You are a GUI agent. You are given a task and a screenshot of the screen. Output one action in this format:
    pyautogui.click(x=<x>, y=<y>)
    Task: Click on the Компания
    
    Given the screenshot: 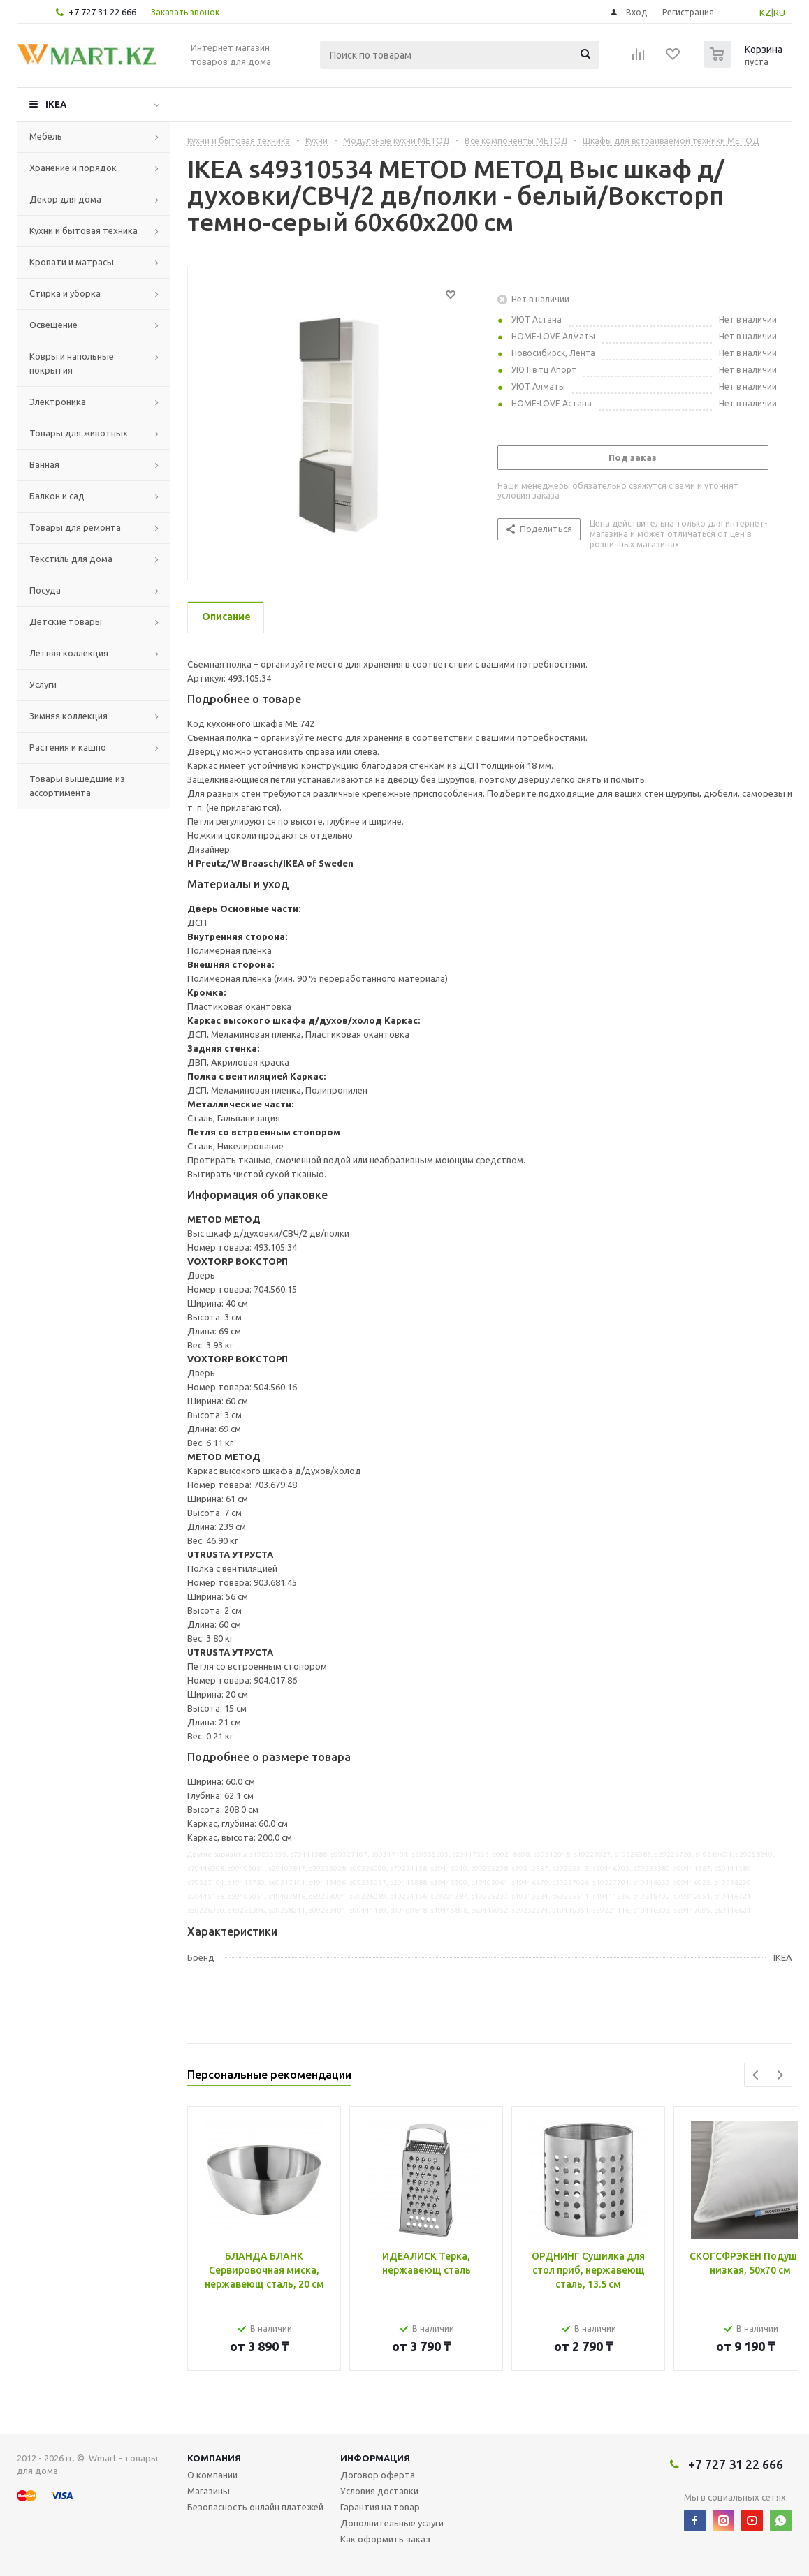 What is the action you would take?
    pyautogui.click(x=214, y=2458)
    